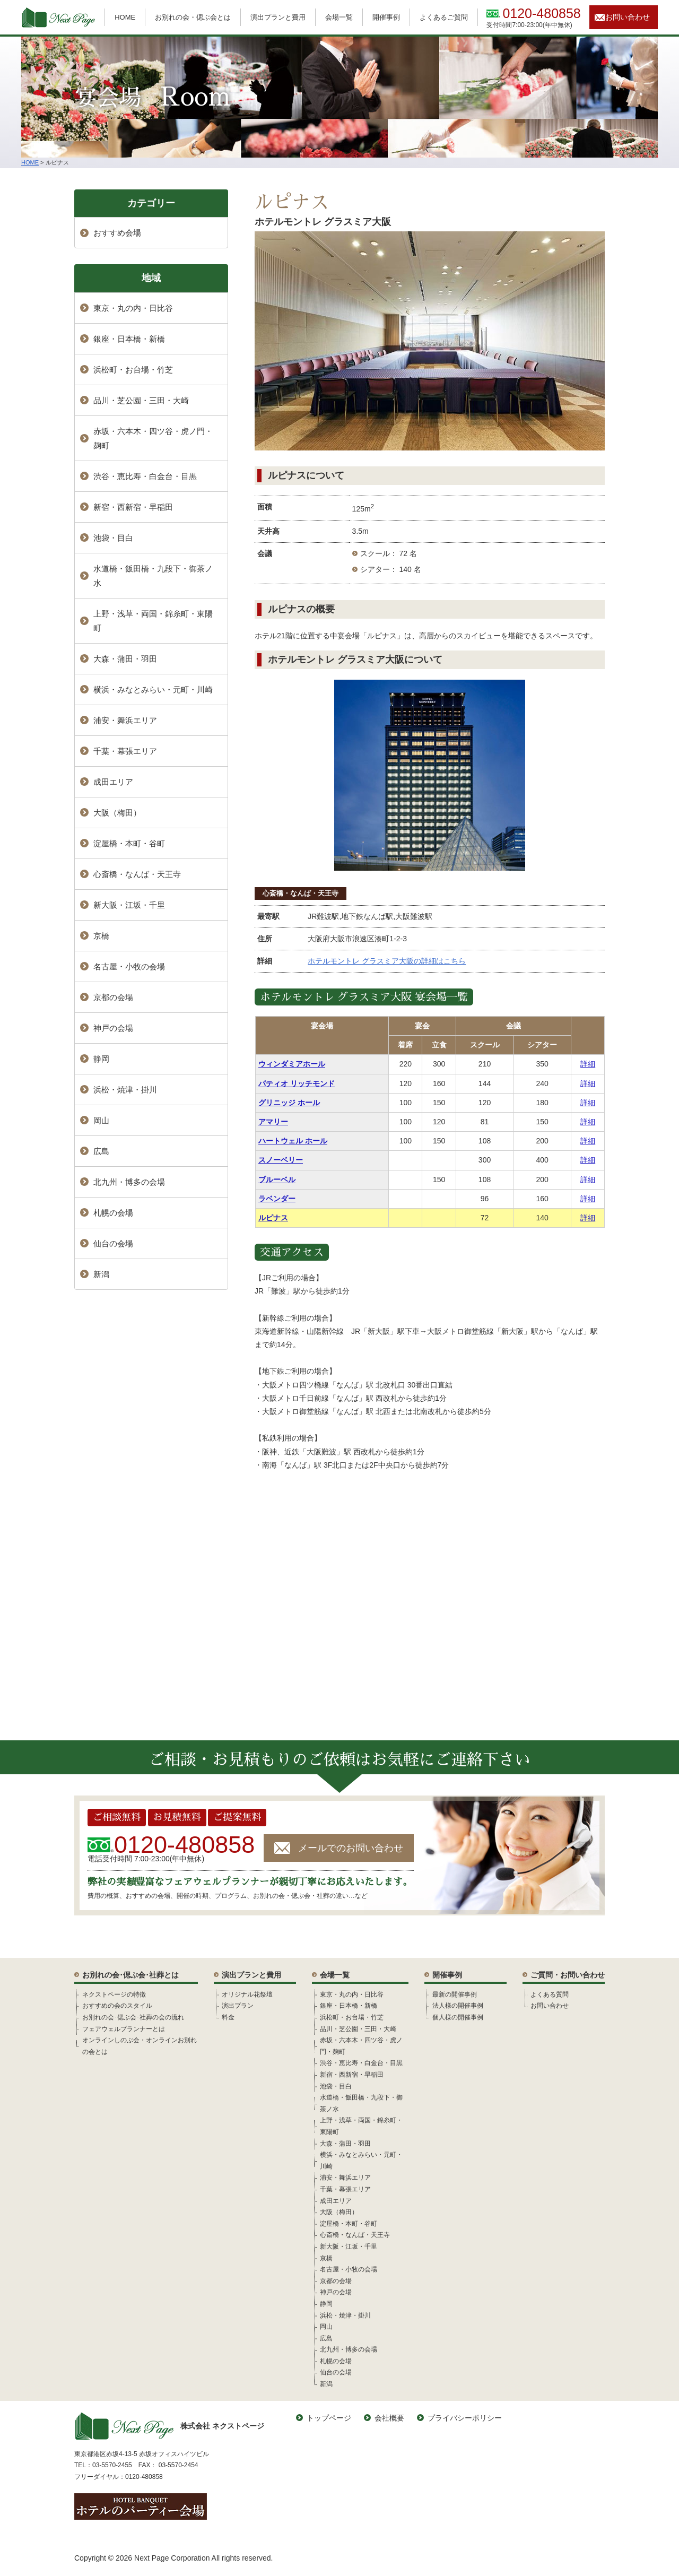  I want to click on 演出プラン, so click(238, 2005).